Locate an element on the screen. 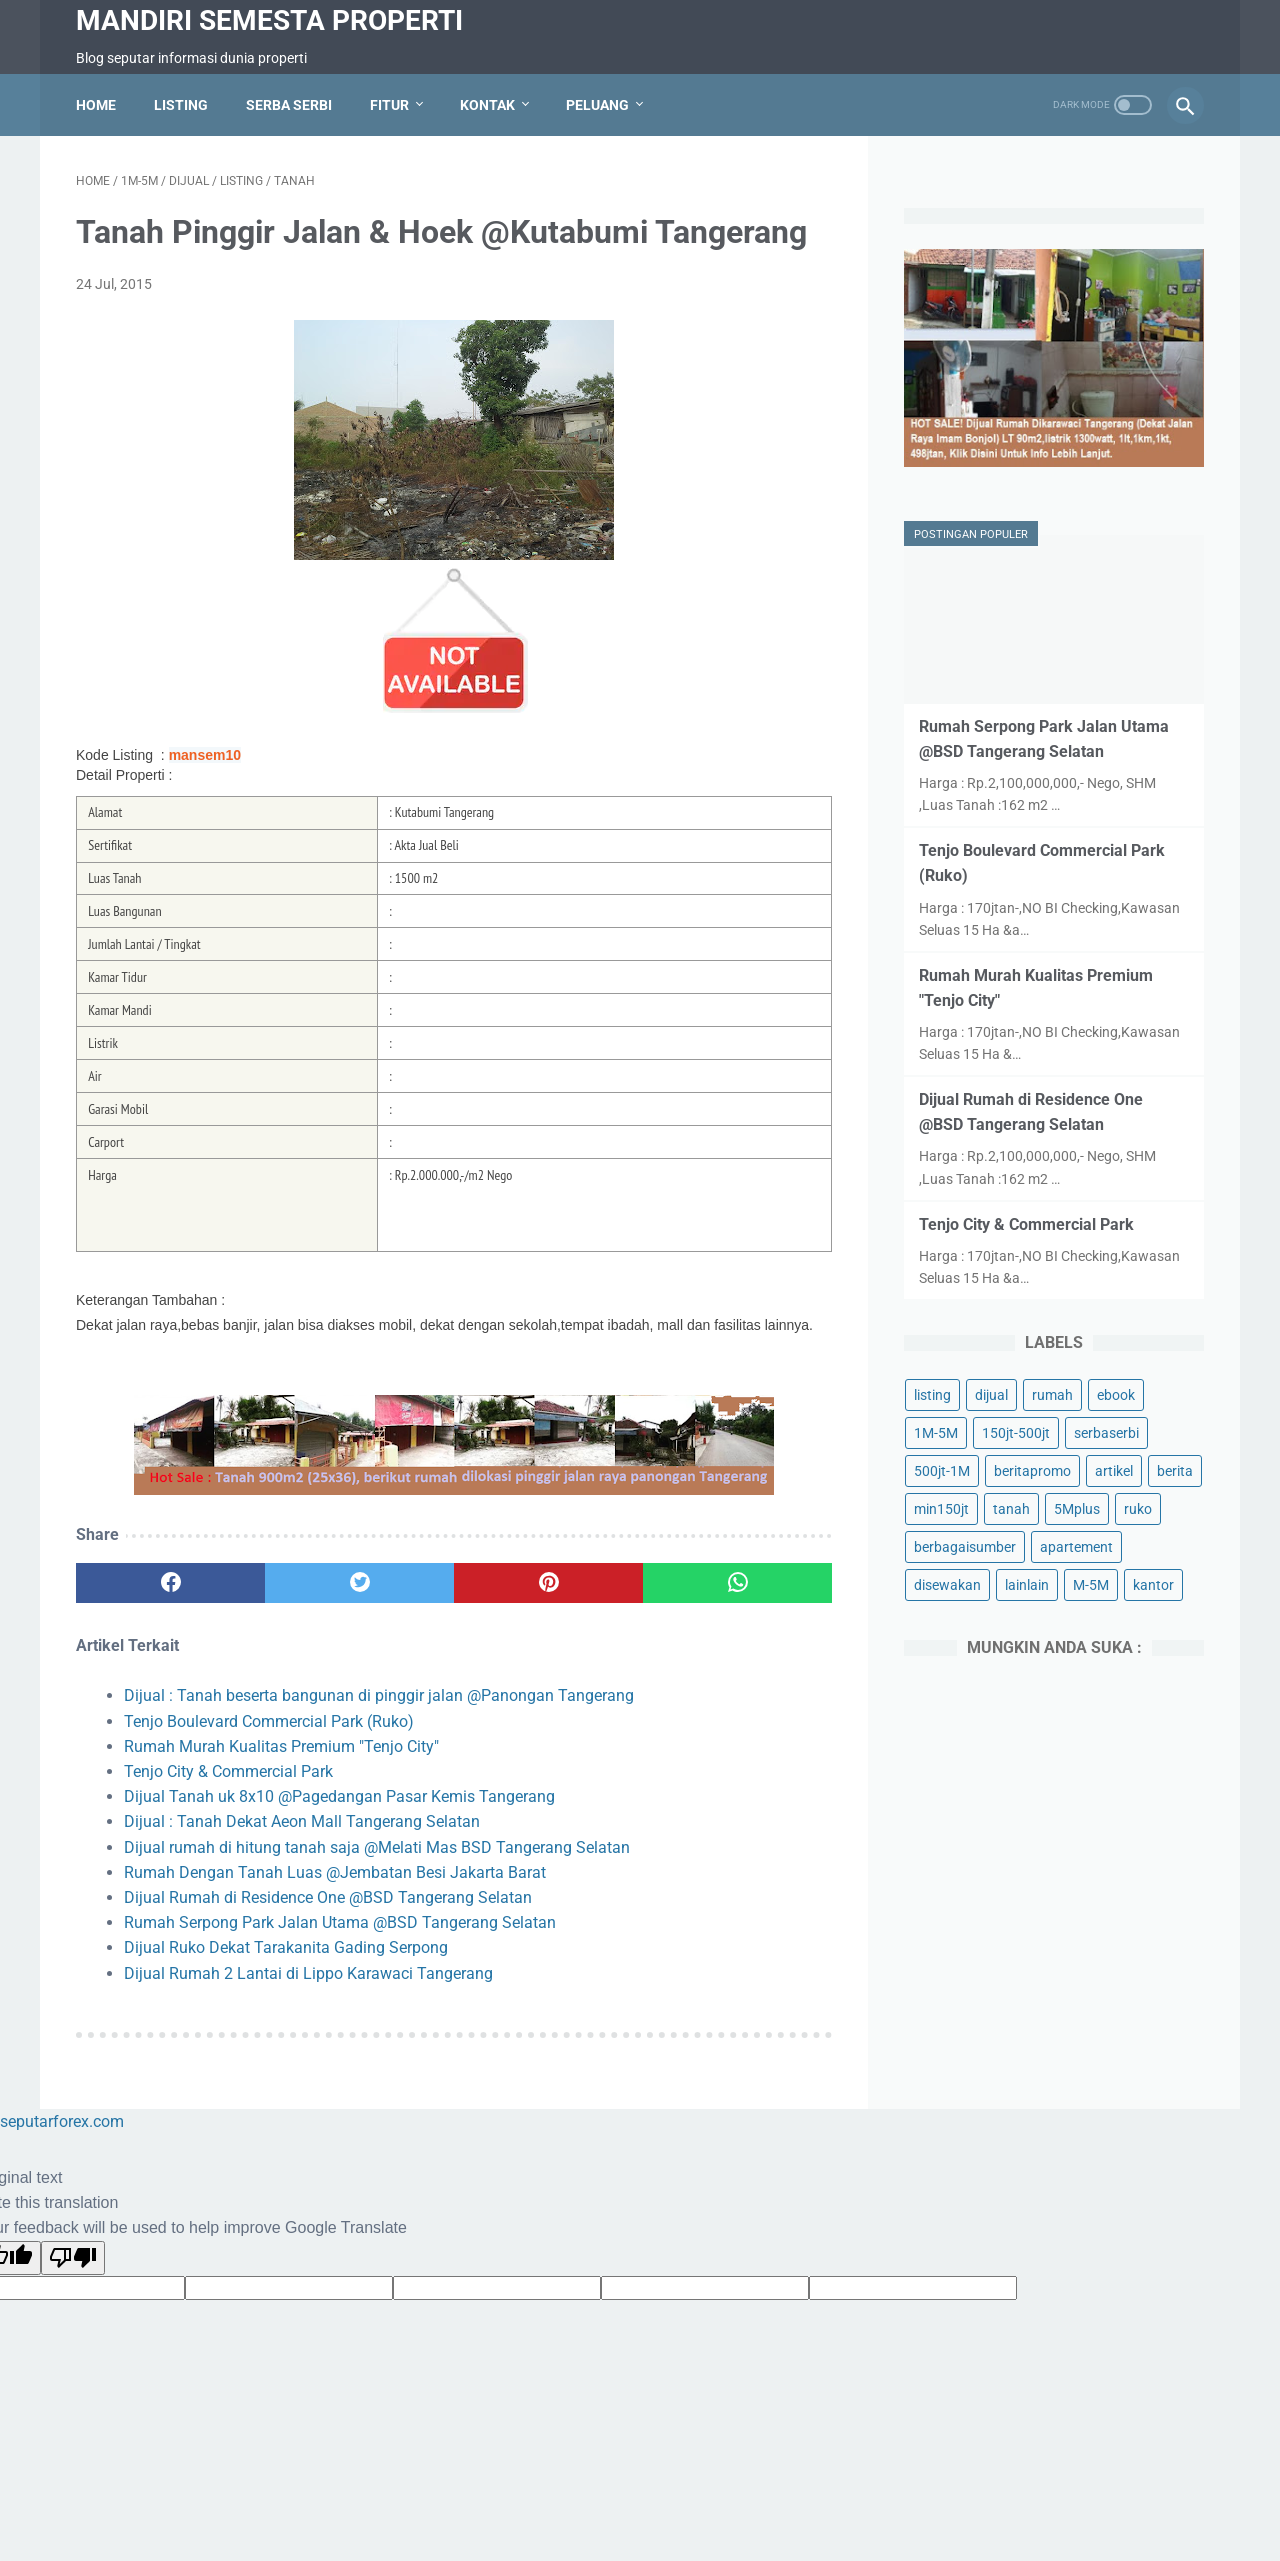 The image size is (1280, 2561). M-5M is located at coordinates (1091, 1585).